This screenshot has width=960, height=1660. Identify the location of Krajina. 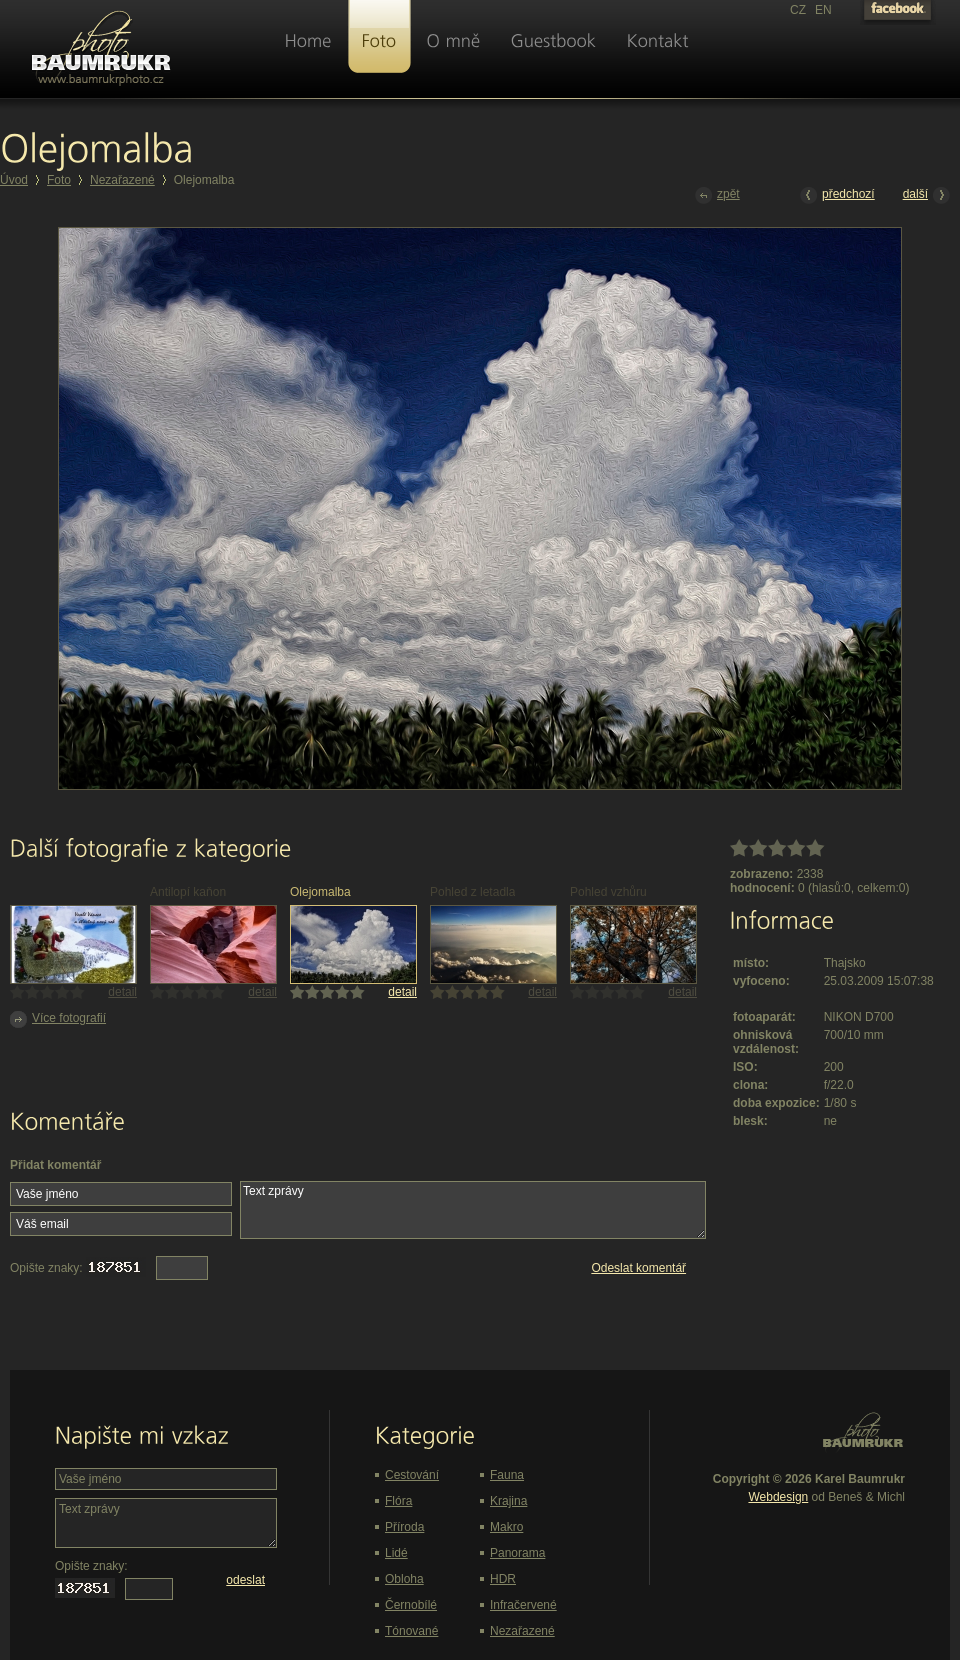
(508, 1501).